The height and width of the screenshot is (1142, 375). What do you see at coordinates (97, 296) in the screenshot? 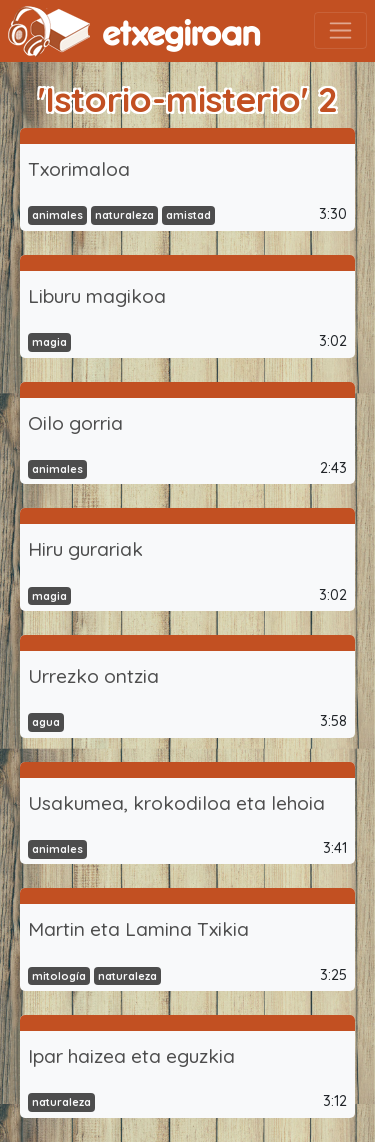
I see `Liburu magikoa` at bounding box center [97, 296].